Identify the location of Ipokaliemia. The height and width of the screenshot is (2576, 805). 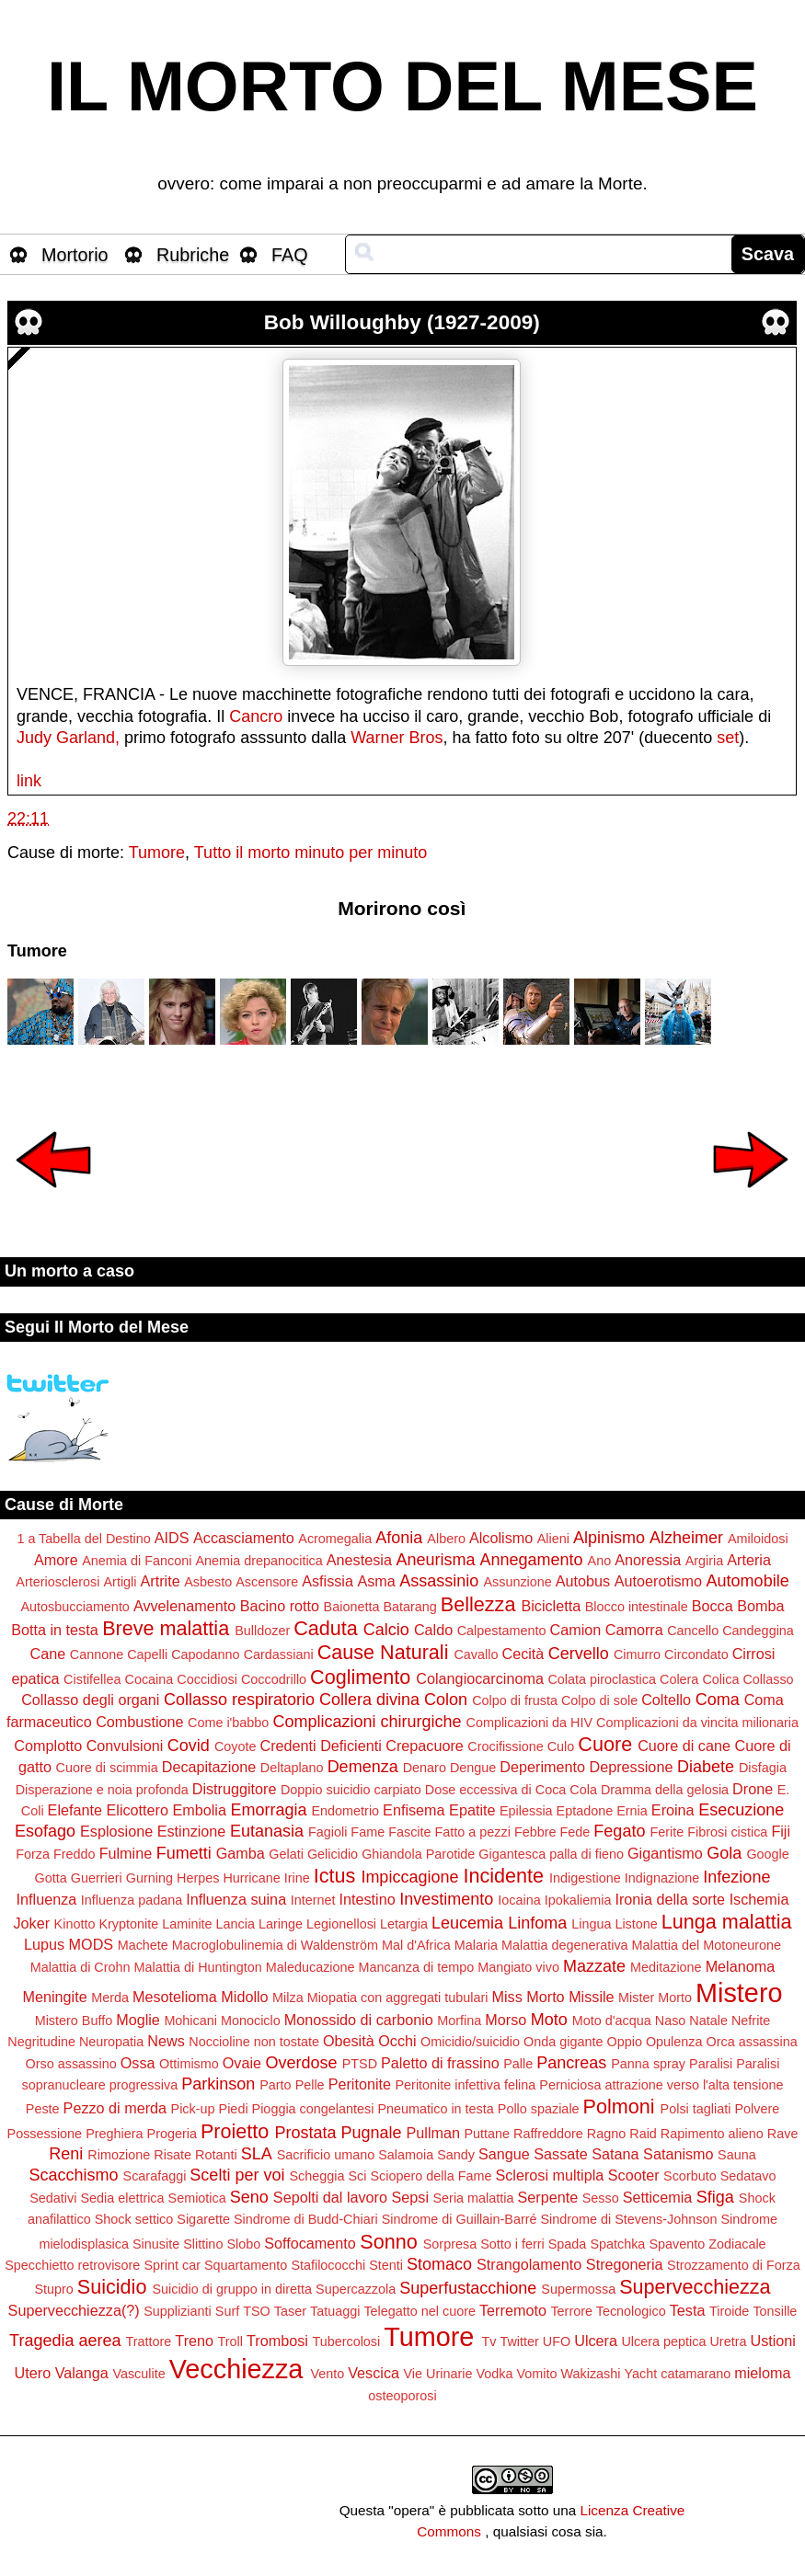
(578, 1900).